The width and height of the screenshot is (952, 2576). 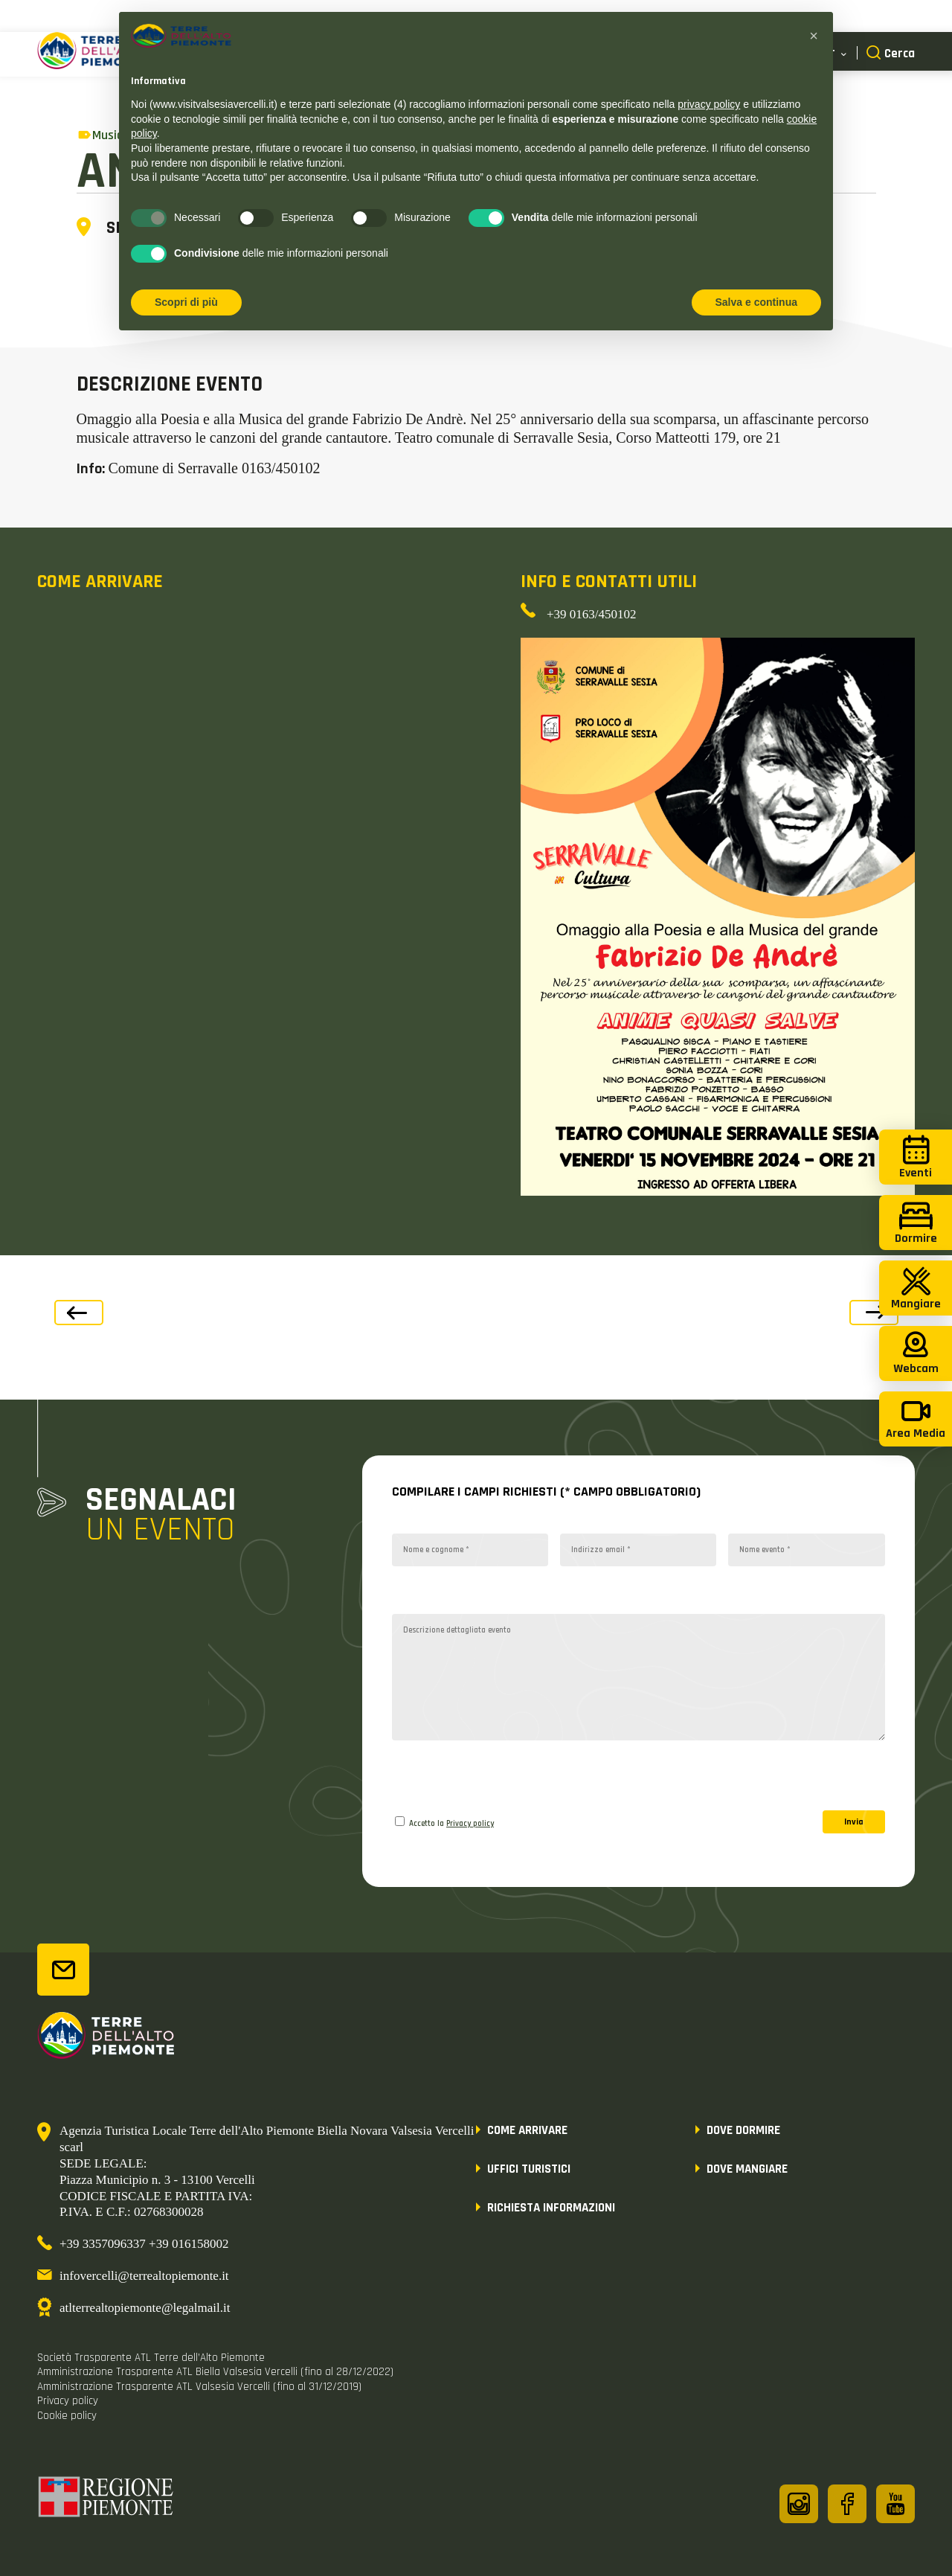 What do you see at coordinates (144, 2276) in the screenshot?
I see `infovercelli@terrealtopiemonte.it` at bounding box center [144, 2276].